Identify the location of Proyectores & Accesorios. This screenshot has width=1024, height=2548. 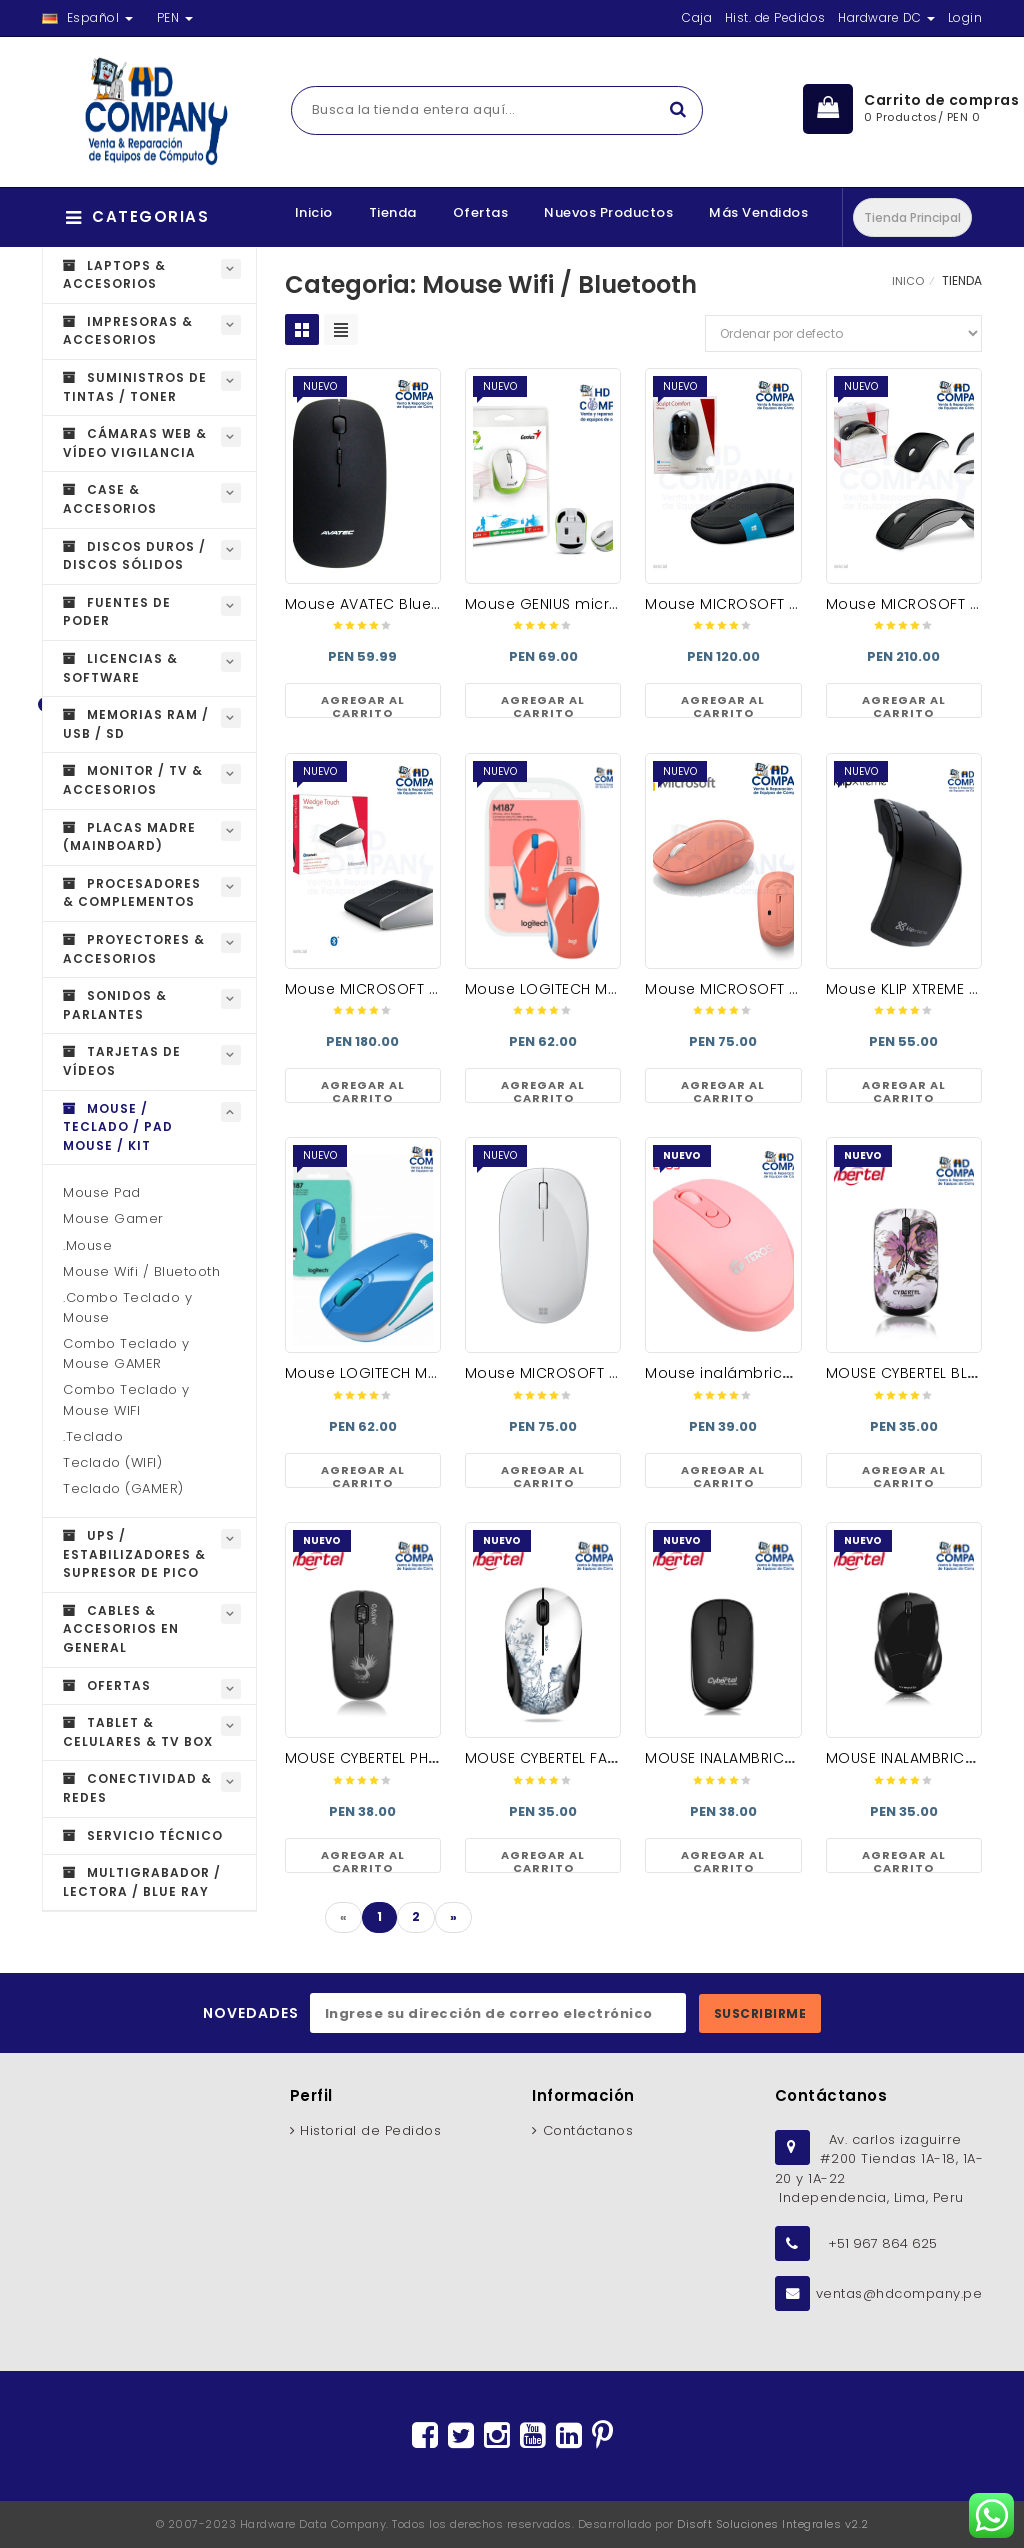
(134, 949).